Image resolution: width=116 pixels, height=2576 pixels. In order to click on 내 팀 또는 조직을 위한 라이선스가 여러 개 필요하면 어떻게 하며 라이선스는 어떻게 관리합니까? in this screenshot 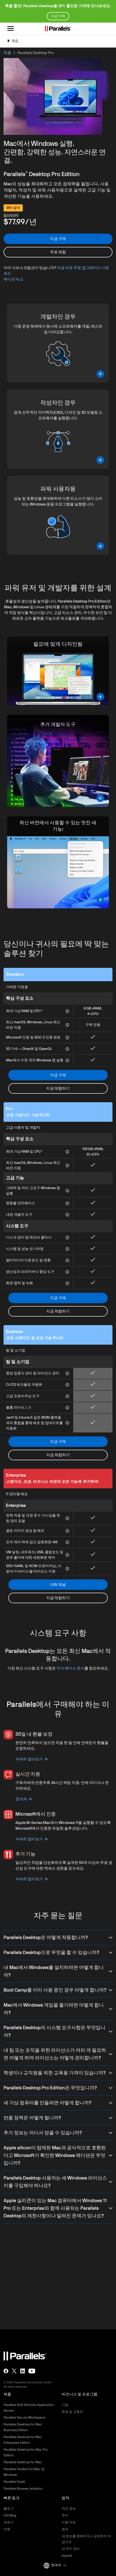, I will do `click(58, 2054)`.